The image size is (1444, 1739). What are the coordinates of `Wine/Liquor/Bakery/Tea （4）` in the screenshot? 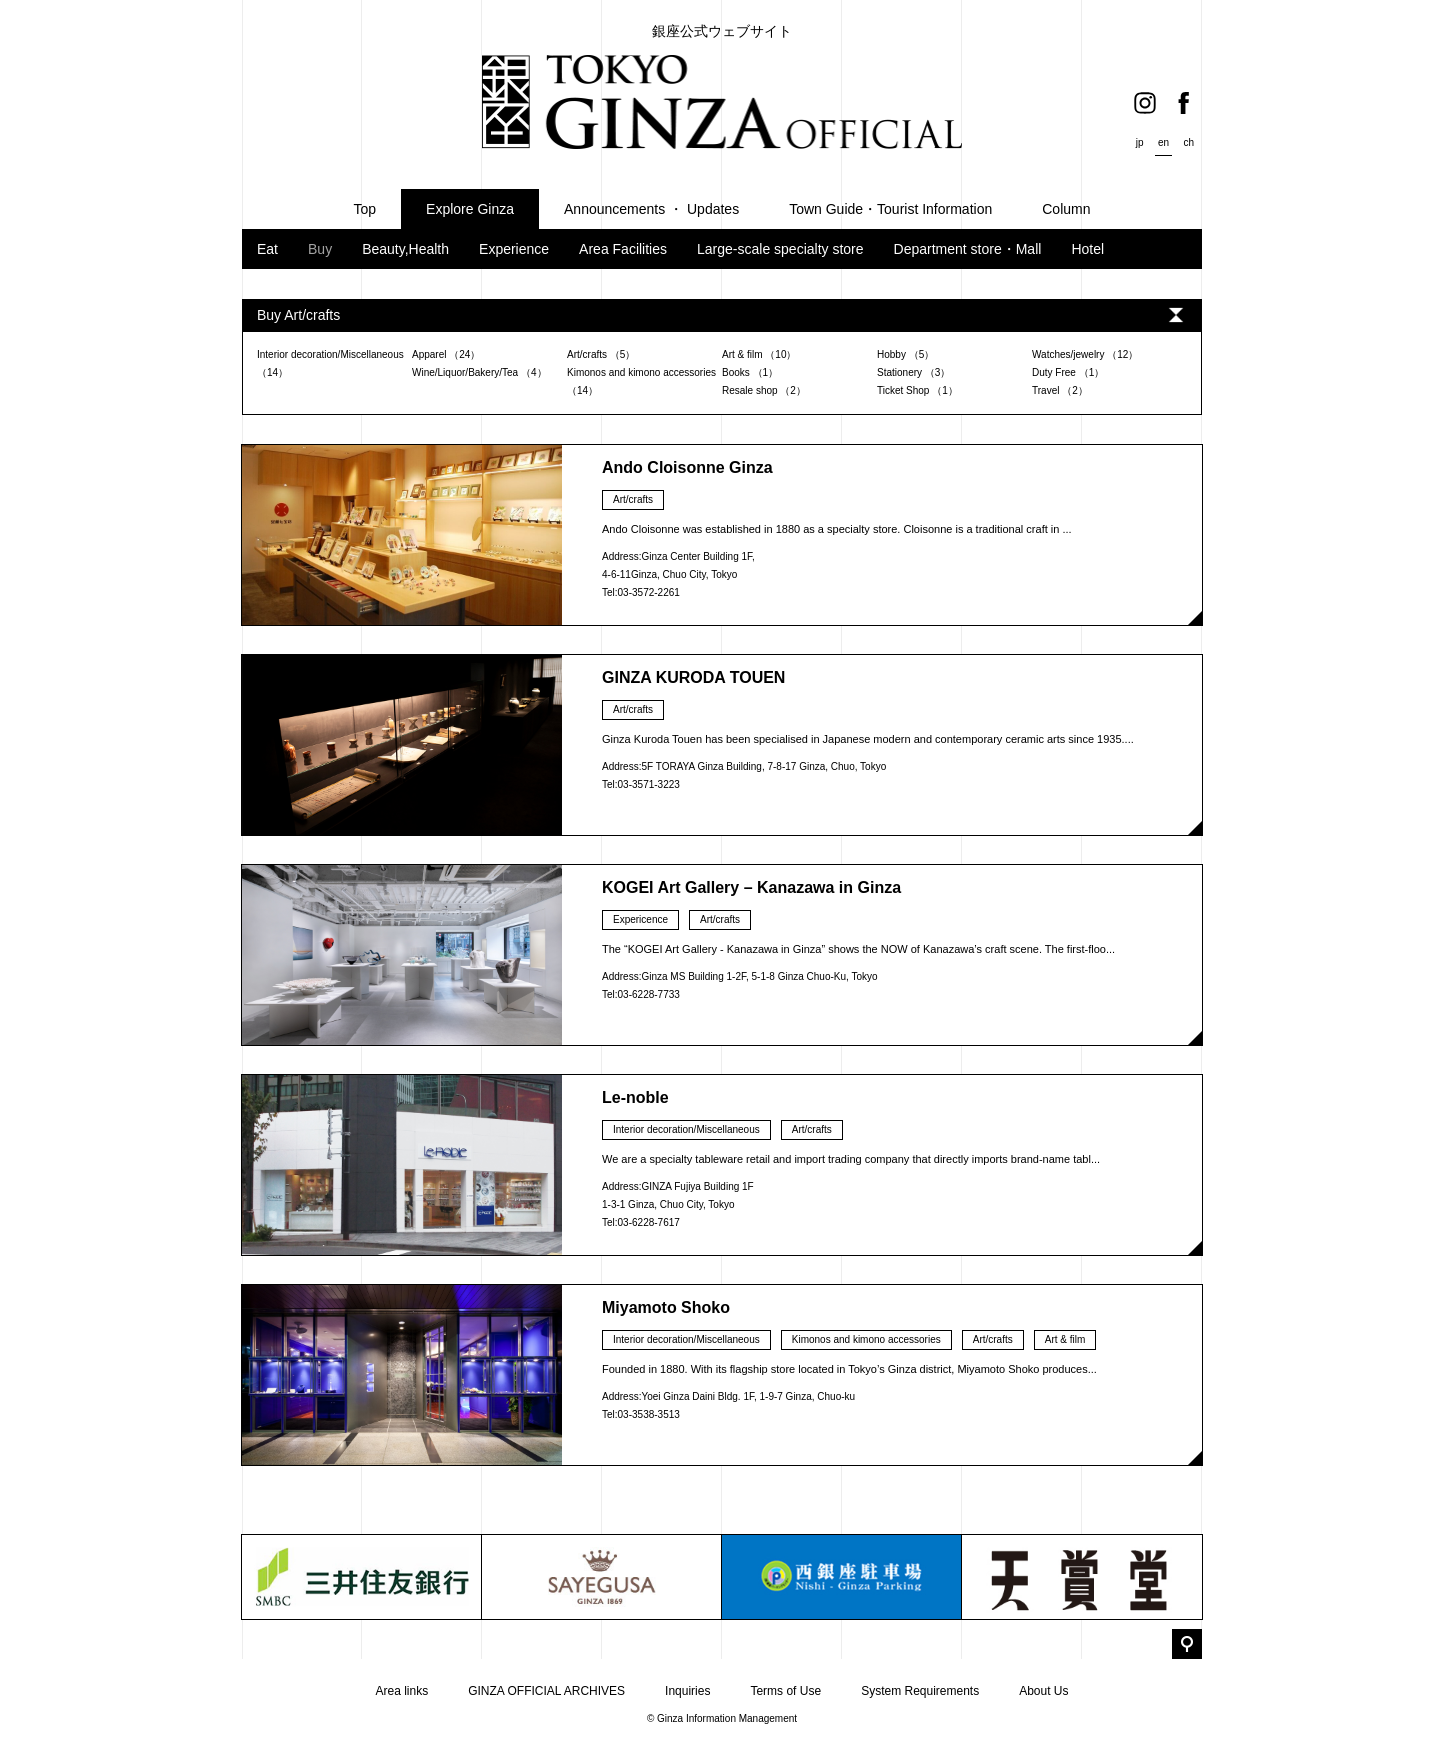 It's located at (479, 372).